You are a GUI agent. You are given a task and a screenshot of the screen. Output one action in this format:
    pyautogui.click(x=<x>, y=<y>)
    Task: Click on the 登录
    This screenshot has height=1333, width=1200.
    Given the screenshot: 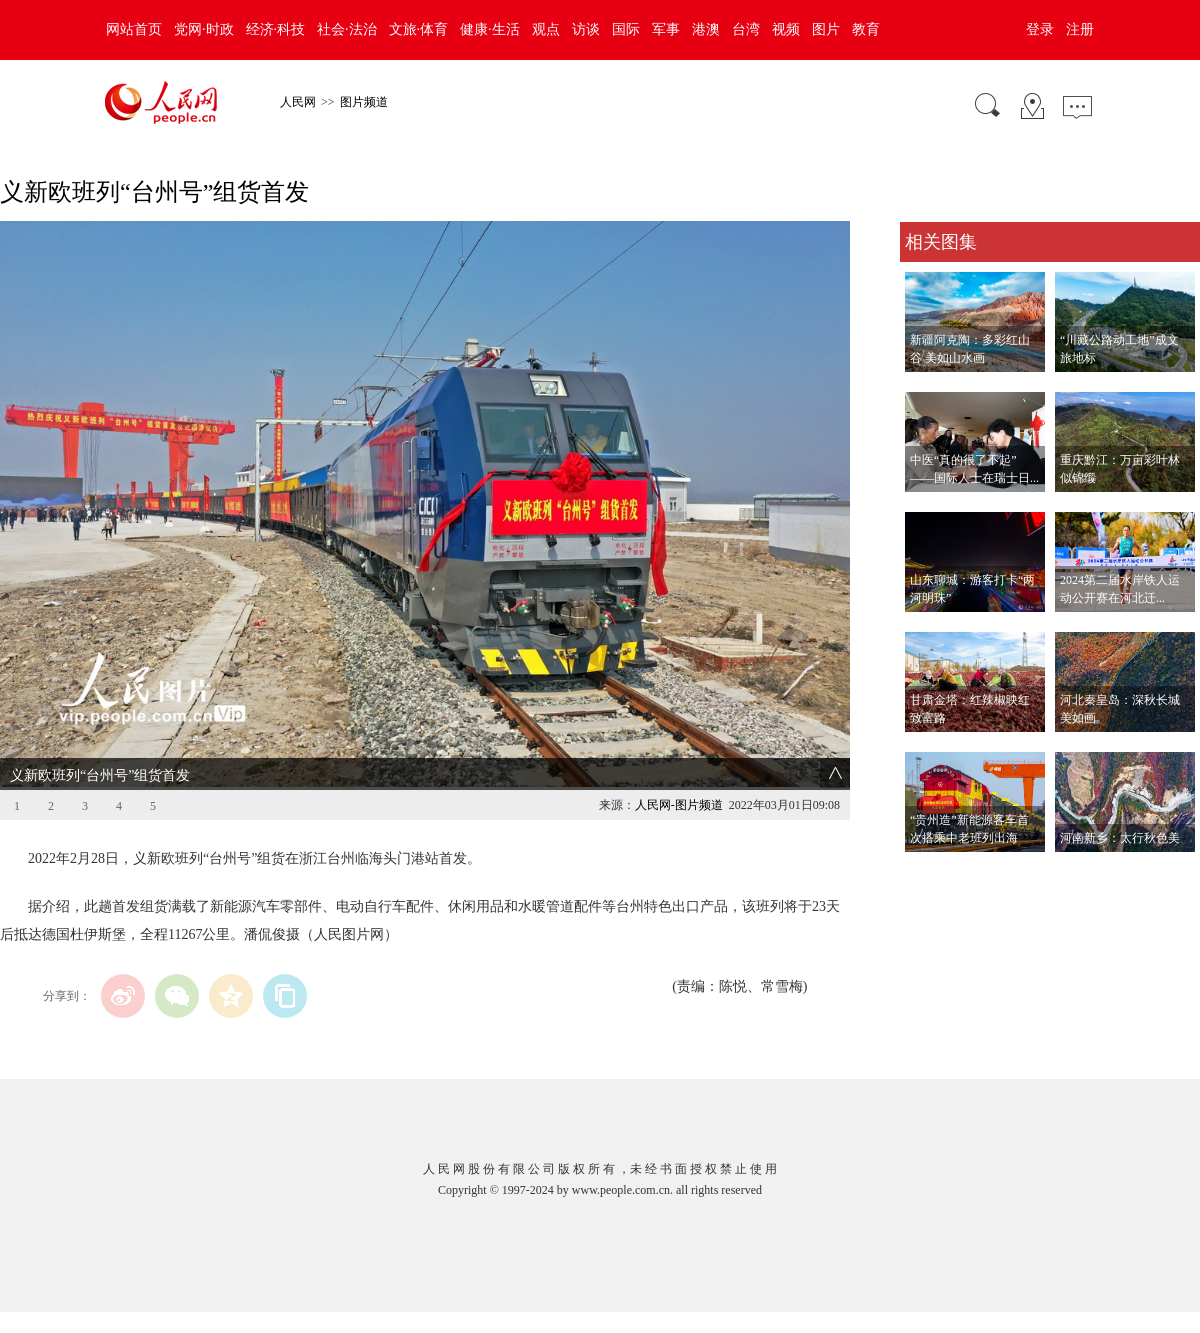 What is the action you would take?
    pyautogui.click(x=1040, y=29)
    